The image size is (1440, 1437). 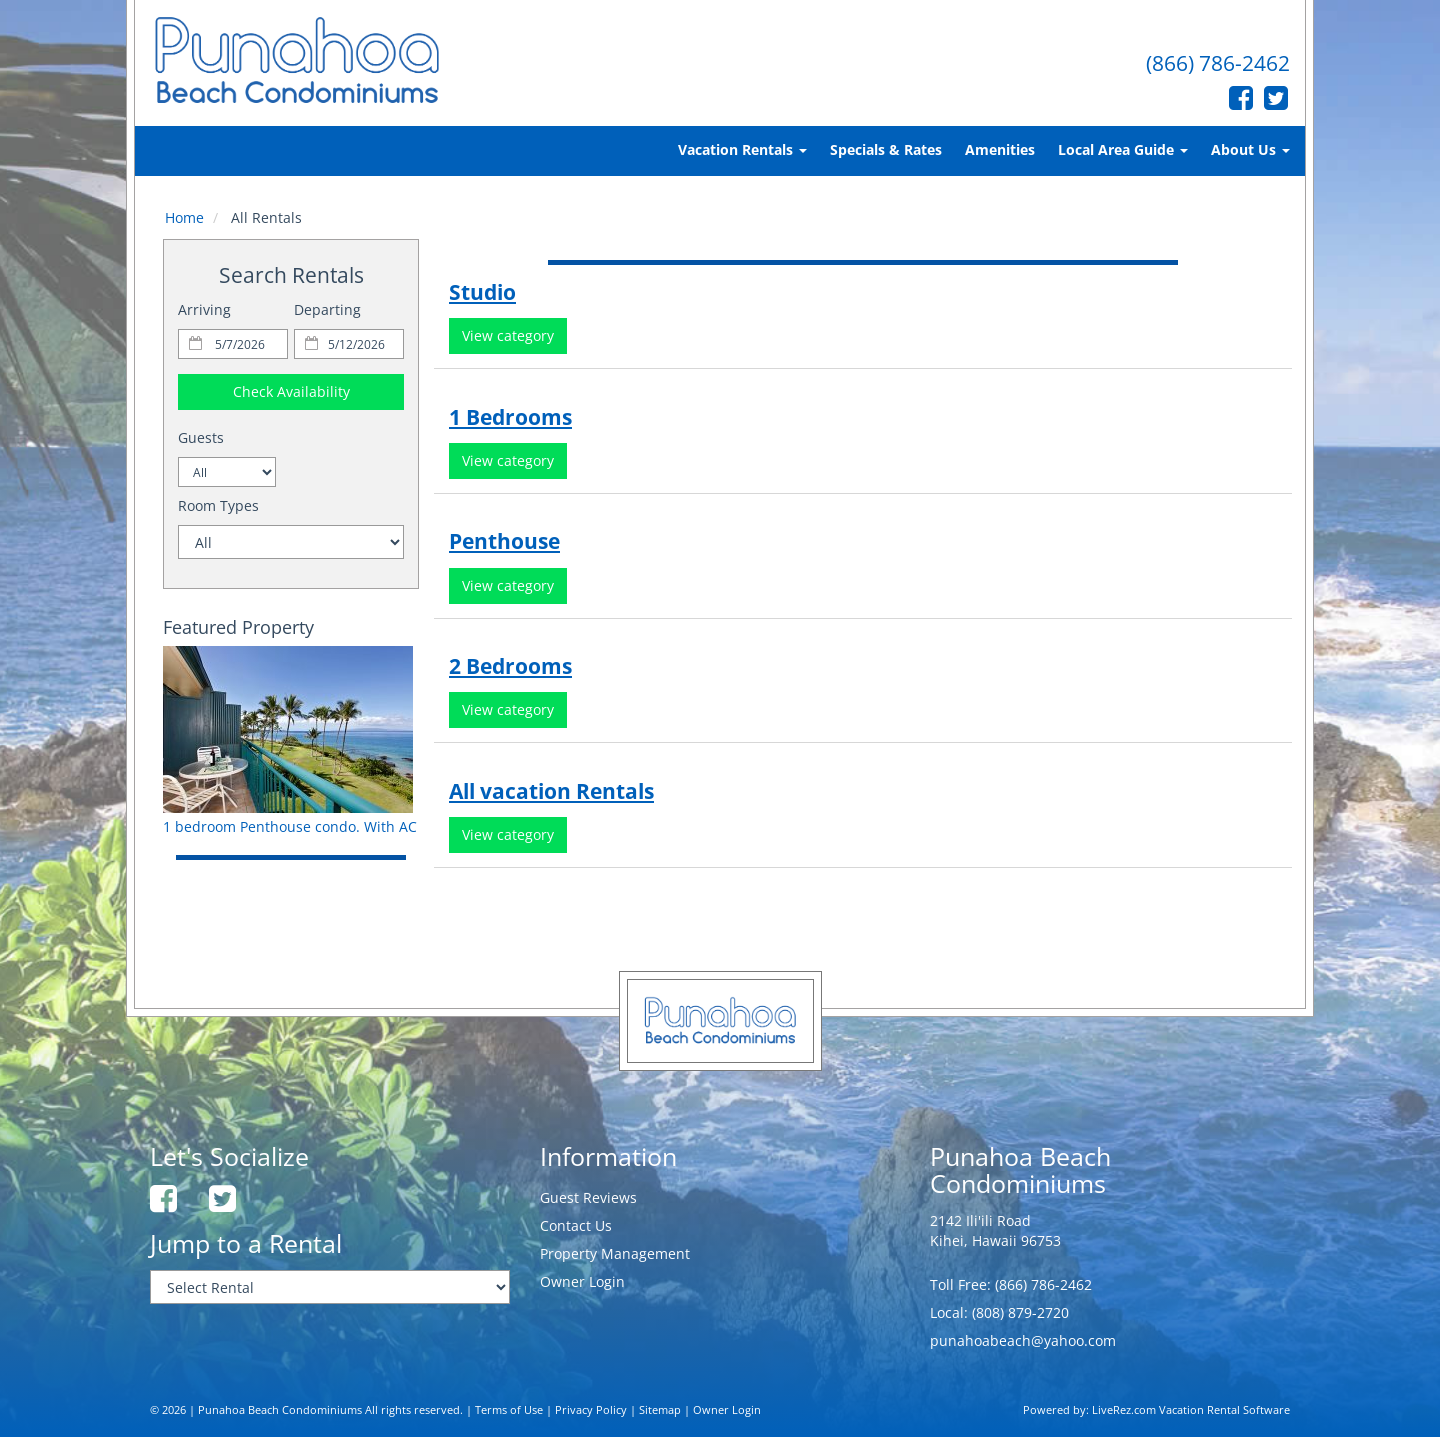 What do you see at coordinates (1000, 149) in the screenshot?
I see `Amenities` at bounding box center [1000, 149].